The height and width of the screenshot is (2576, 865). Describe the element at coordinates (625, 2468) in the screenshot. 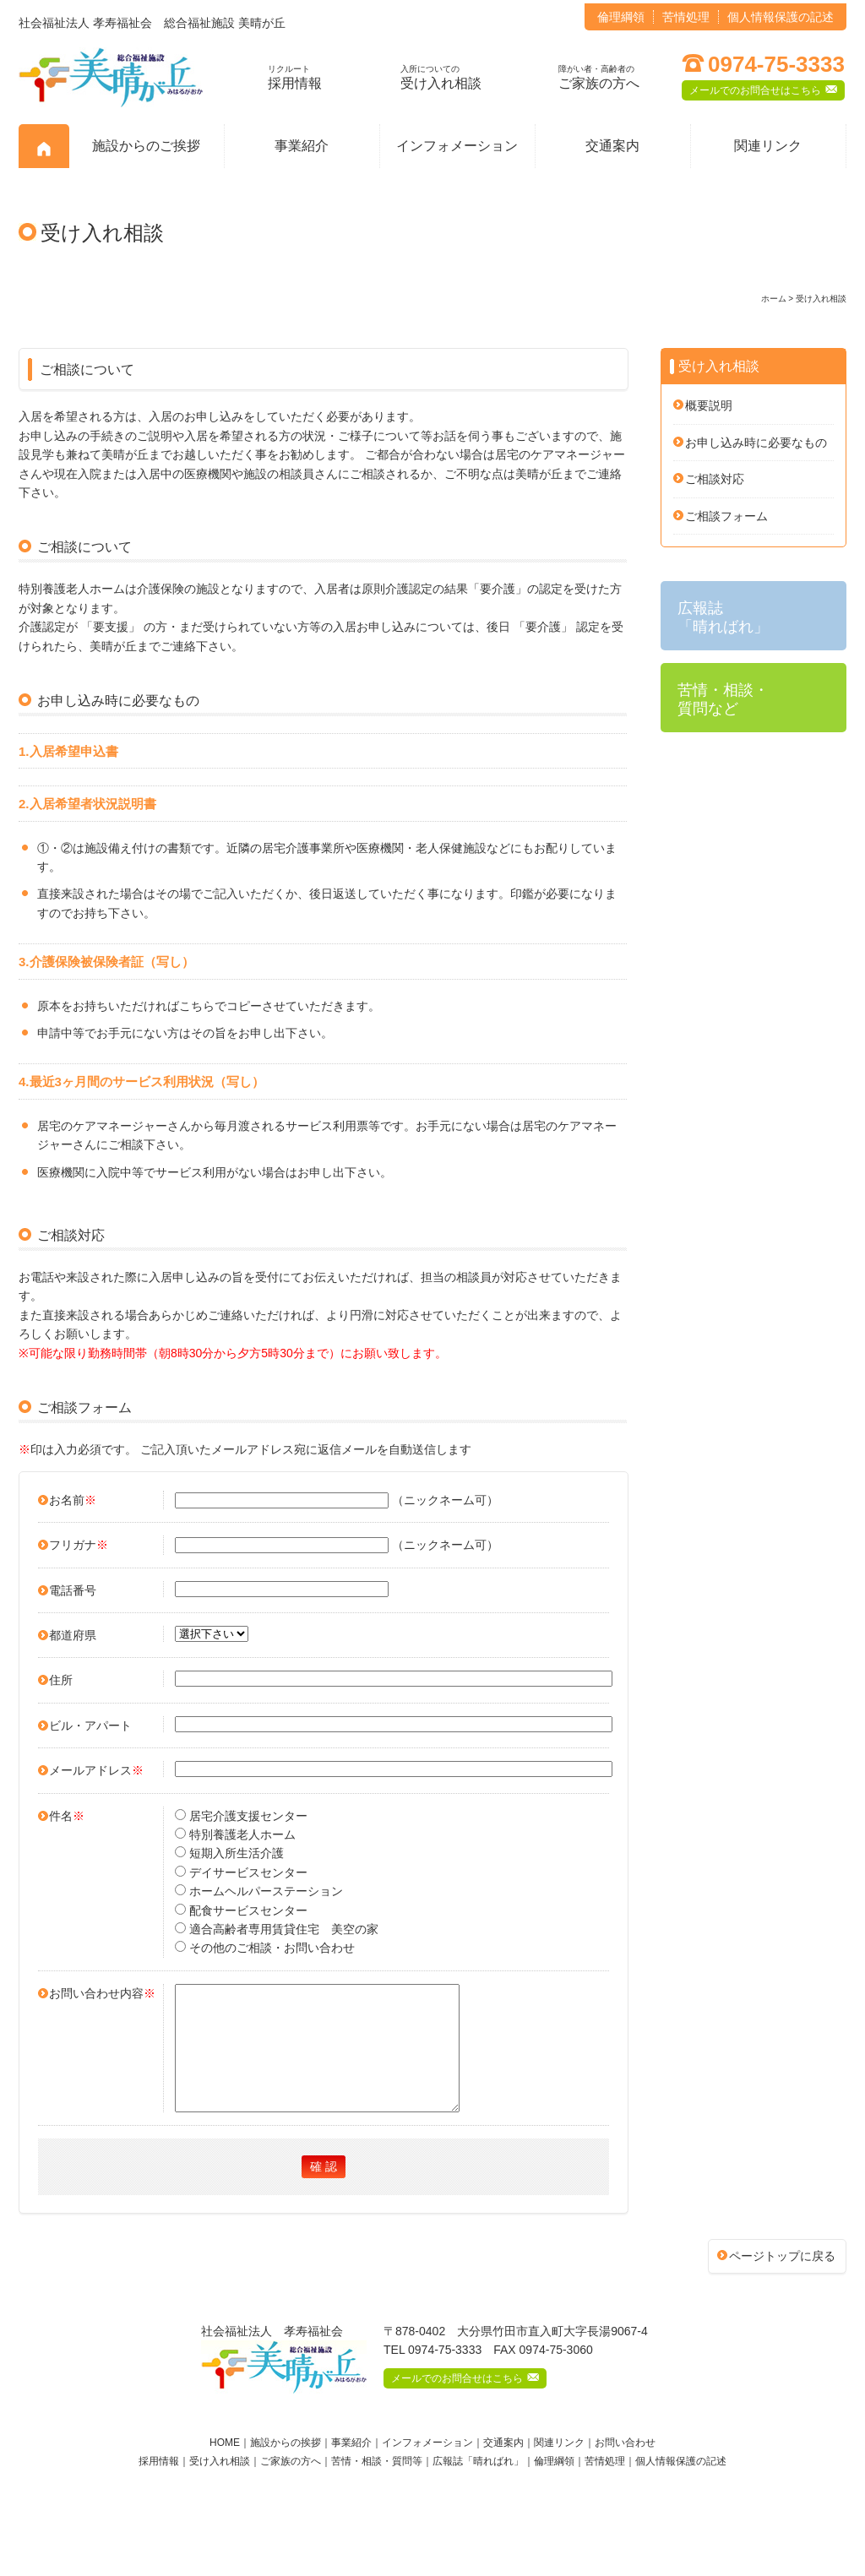

I see `お問い合わせ` at that location.